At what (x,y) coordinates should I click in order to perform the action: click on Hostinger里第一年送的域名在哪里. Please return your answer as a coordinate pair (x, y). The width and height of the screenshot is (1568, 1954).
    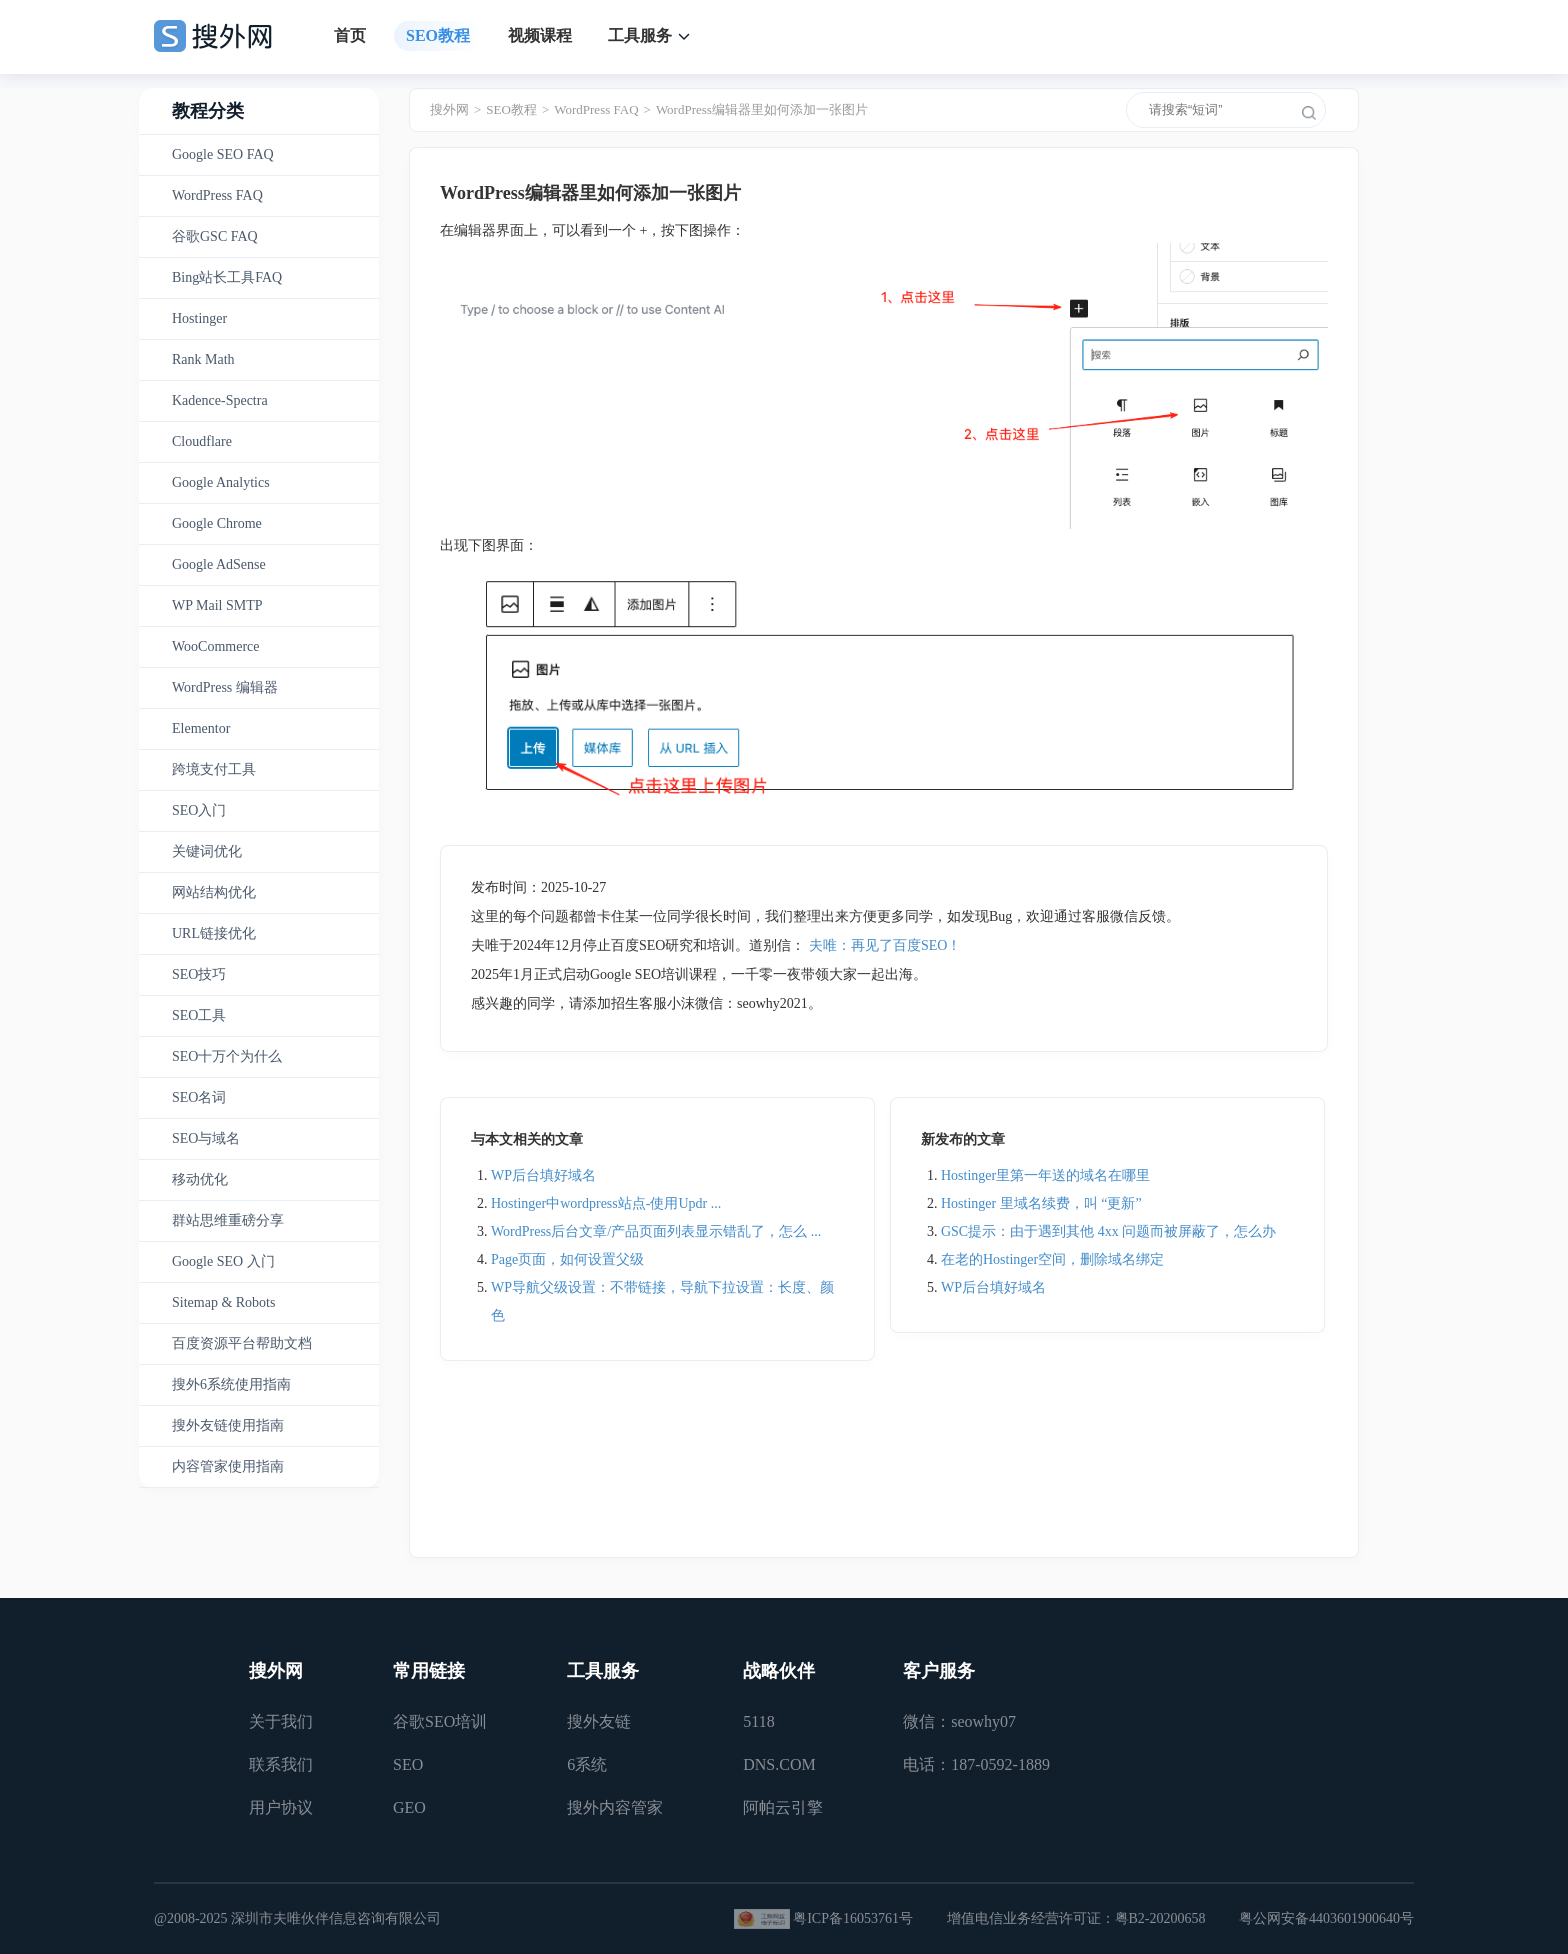
    Looking at the image, I should click on (1045, 1175).